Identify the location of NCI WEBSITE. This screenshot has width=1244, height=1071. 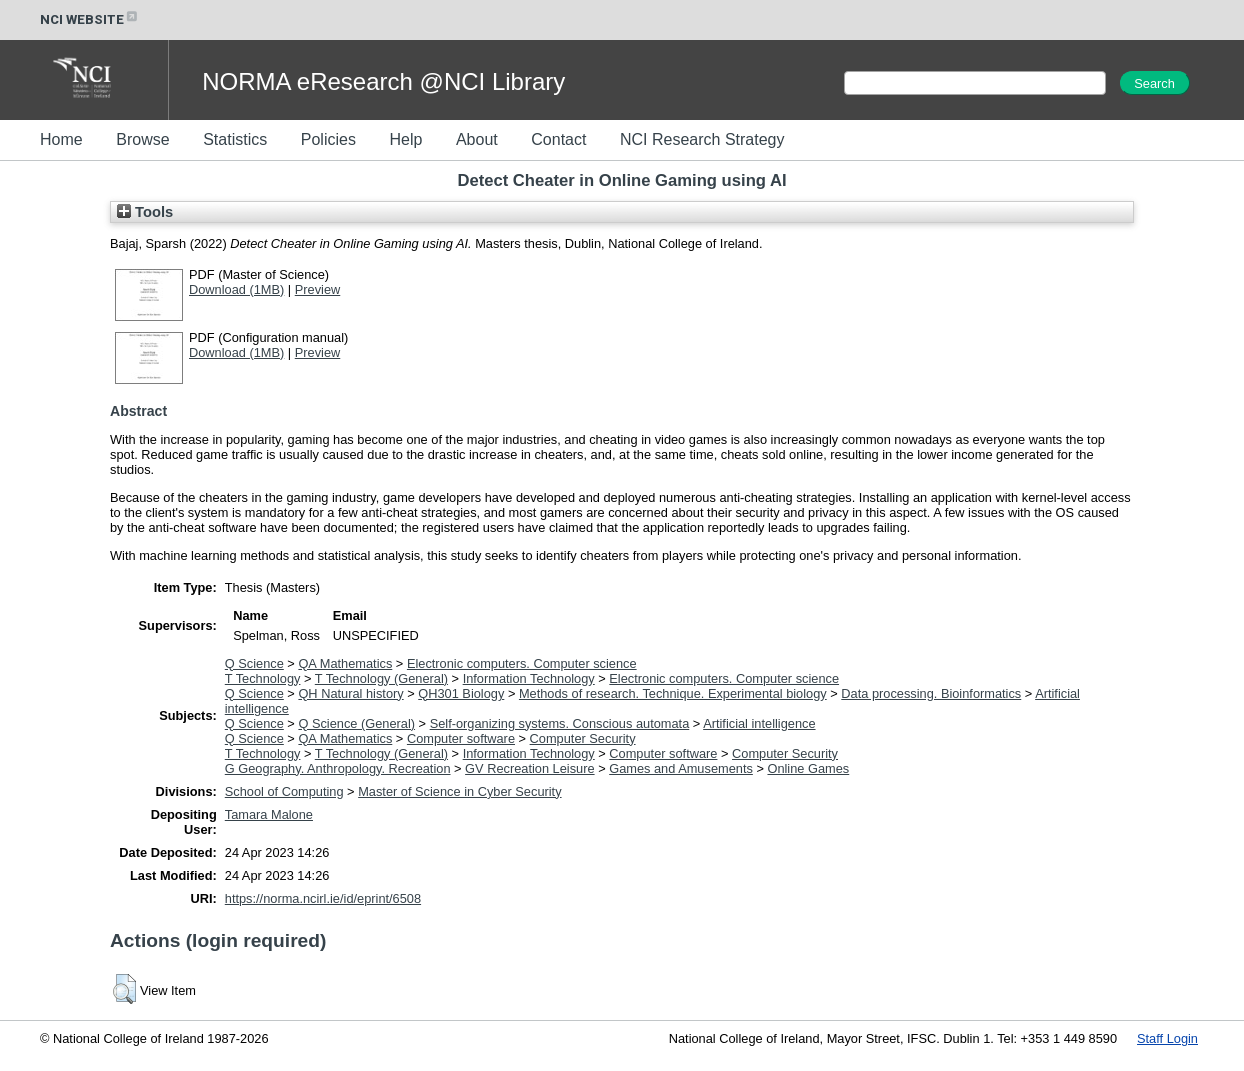
(90, 19).